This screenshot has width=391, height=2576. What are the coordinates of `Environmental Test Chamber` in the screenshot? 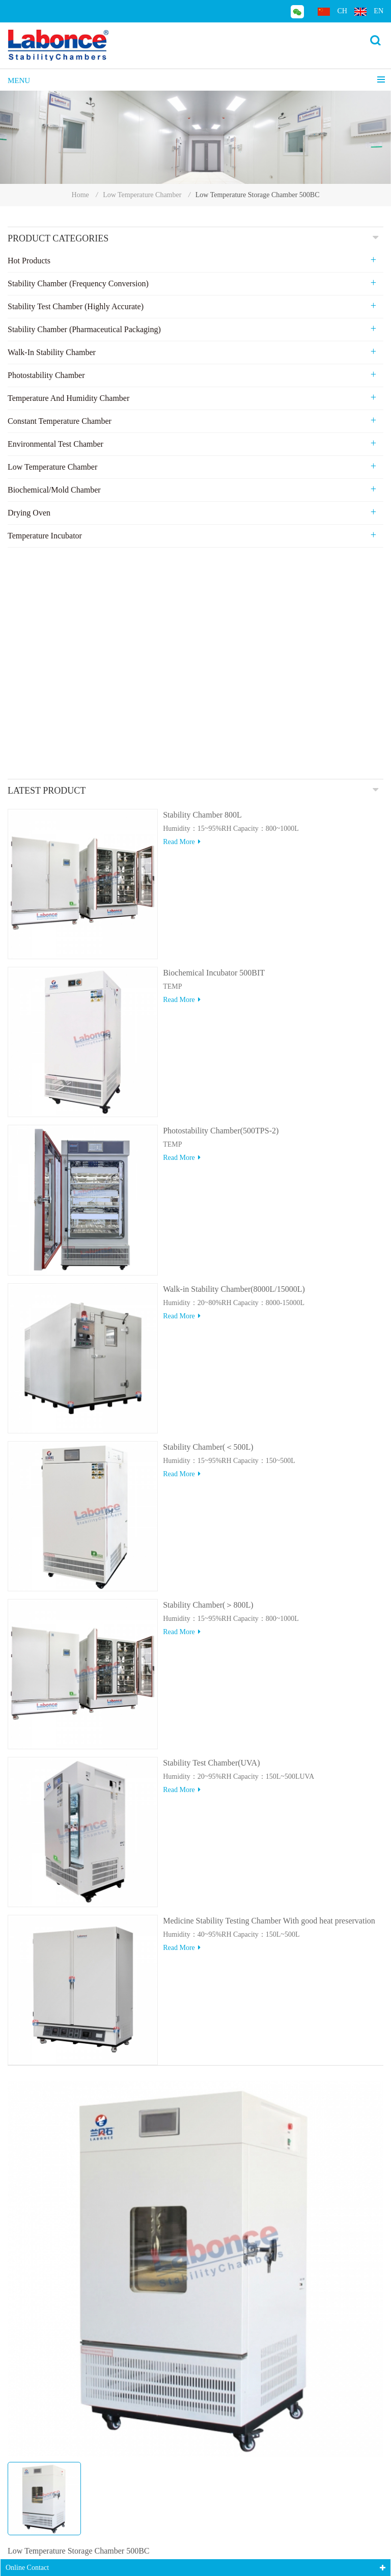 It's located at (55, 444).